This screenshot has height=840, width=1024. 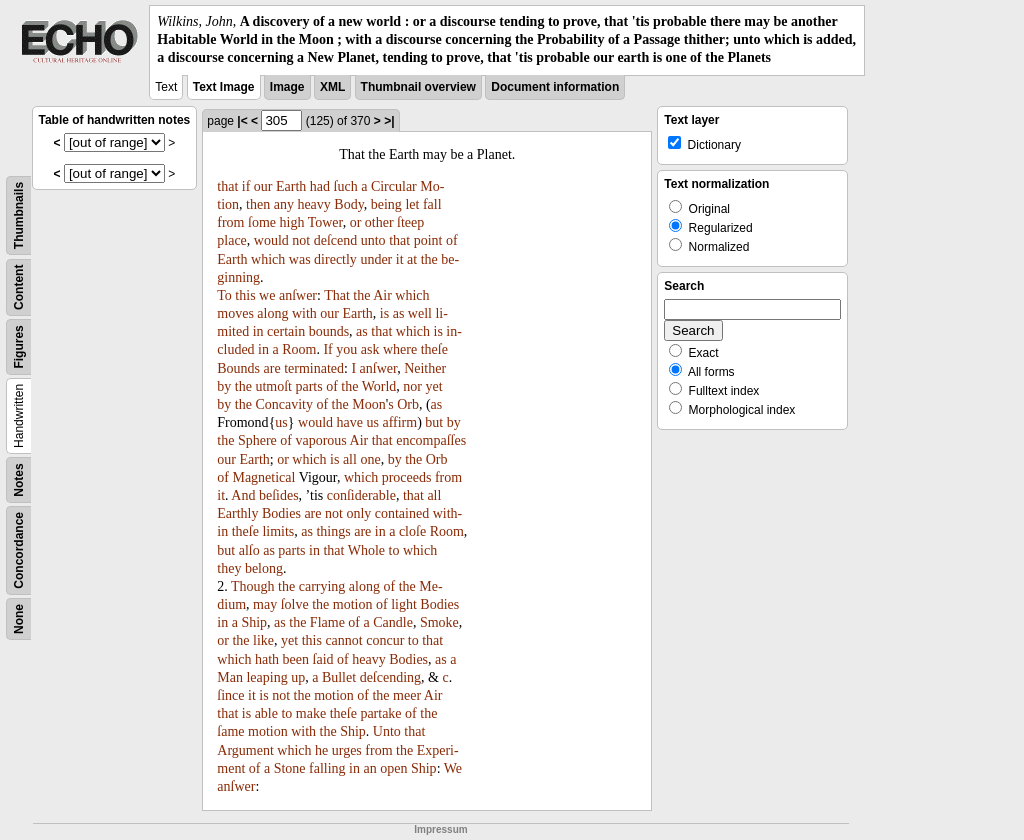 What do you see at coordinates (19, 286) in the screenshot?
I see `Content` at bounding box center [19, 286].